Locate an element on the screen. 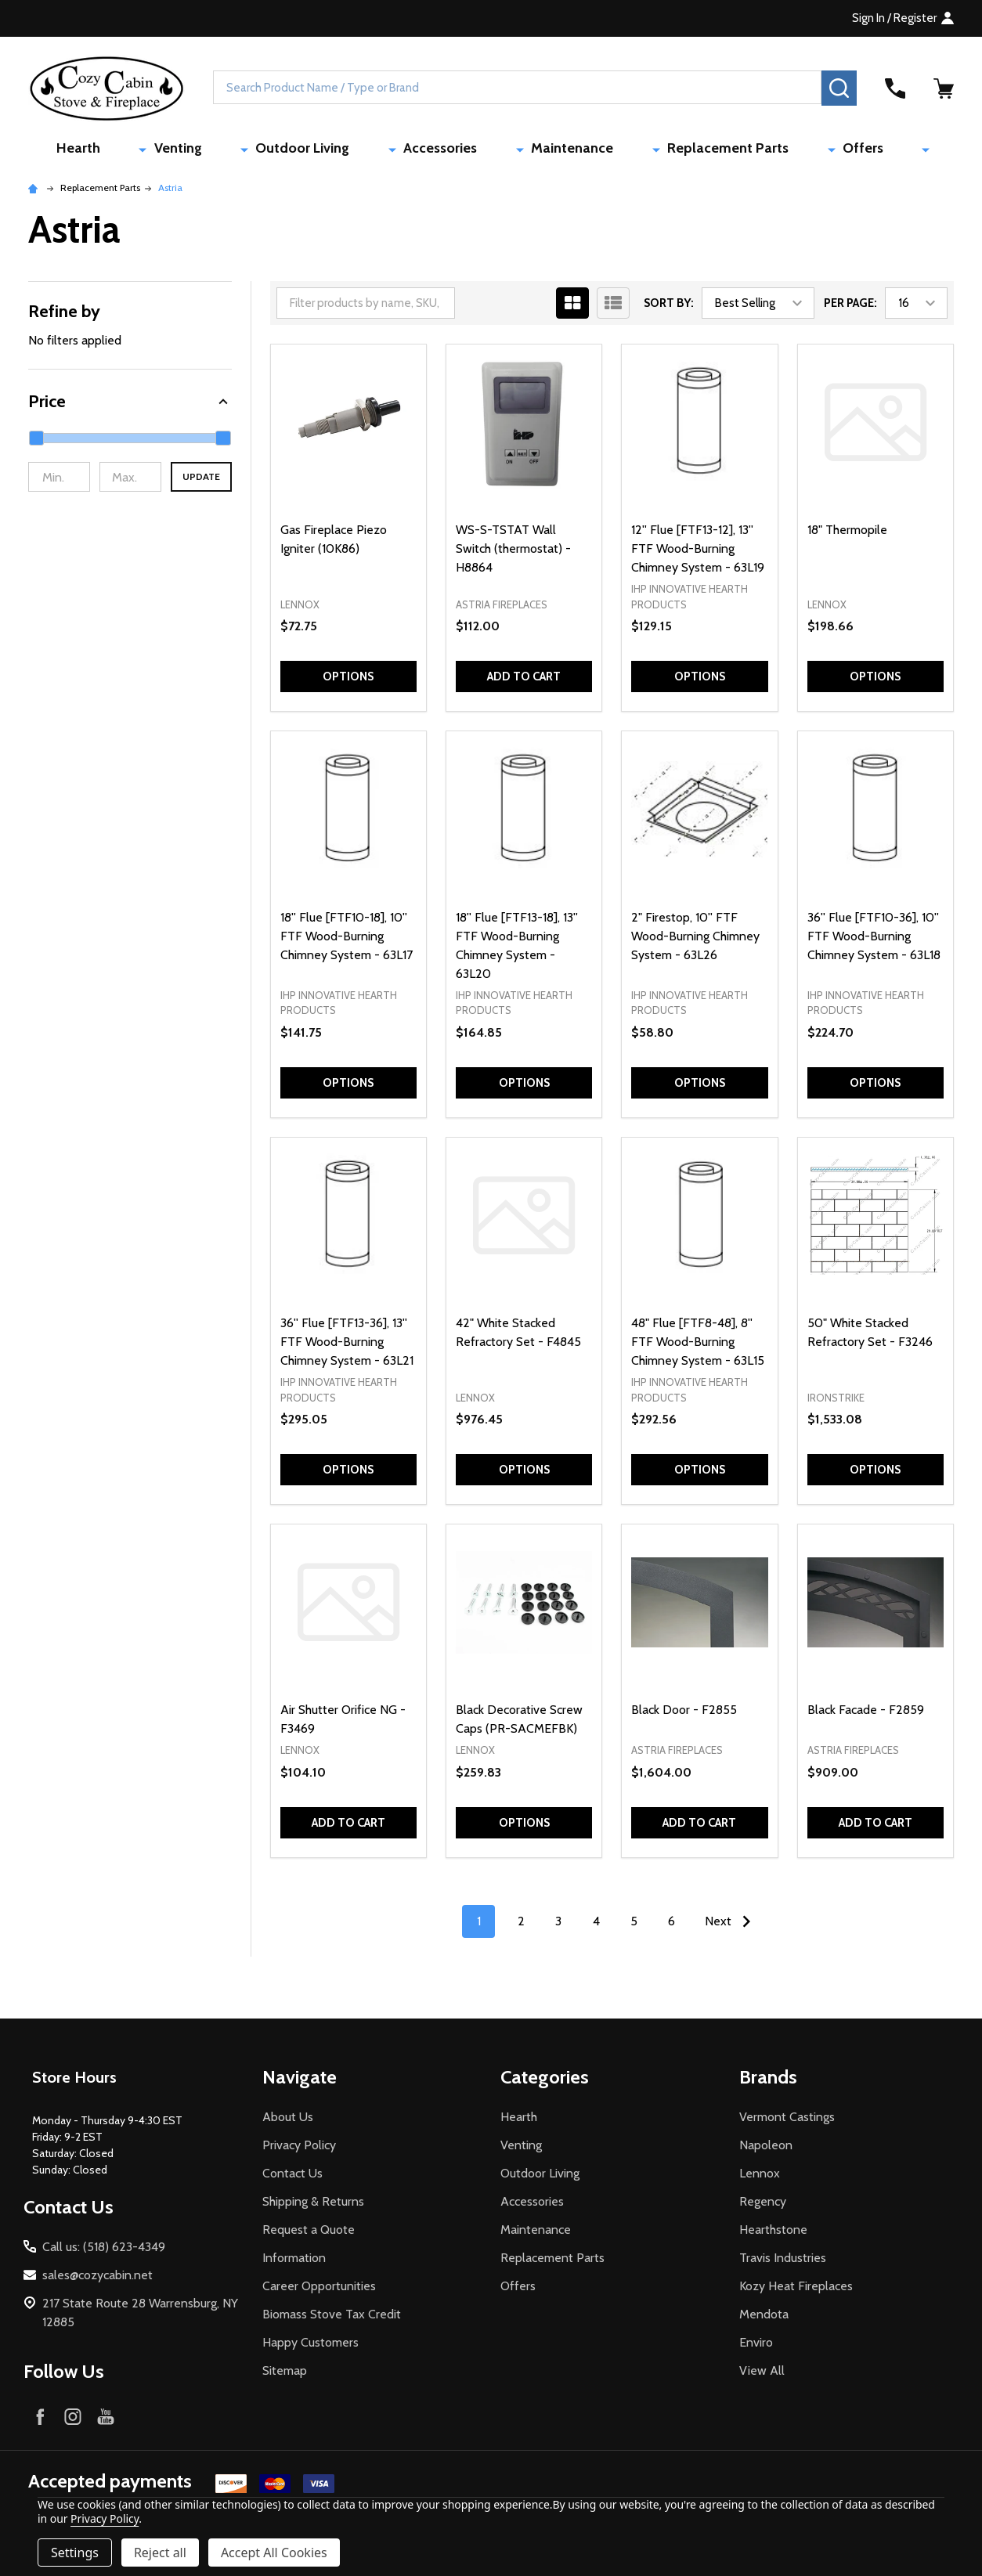 This screenshot has height=2576, width=982. 4 [Page 4 of 6] is located at coordinates (596, 1925).